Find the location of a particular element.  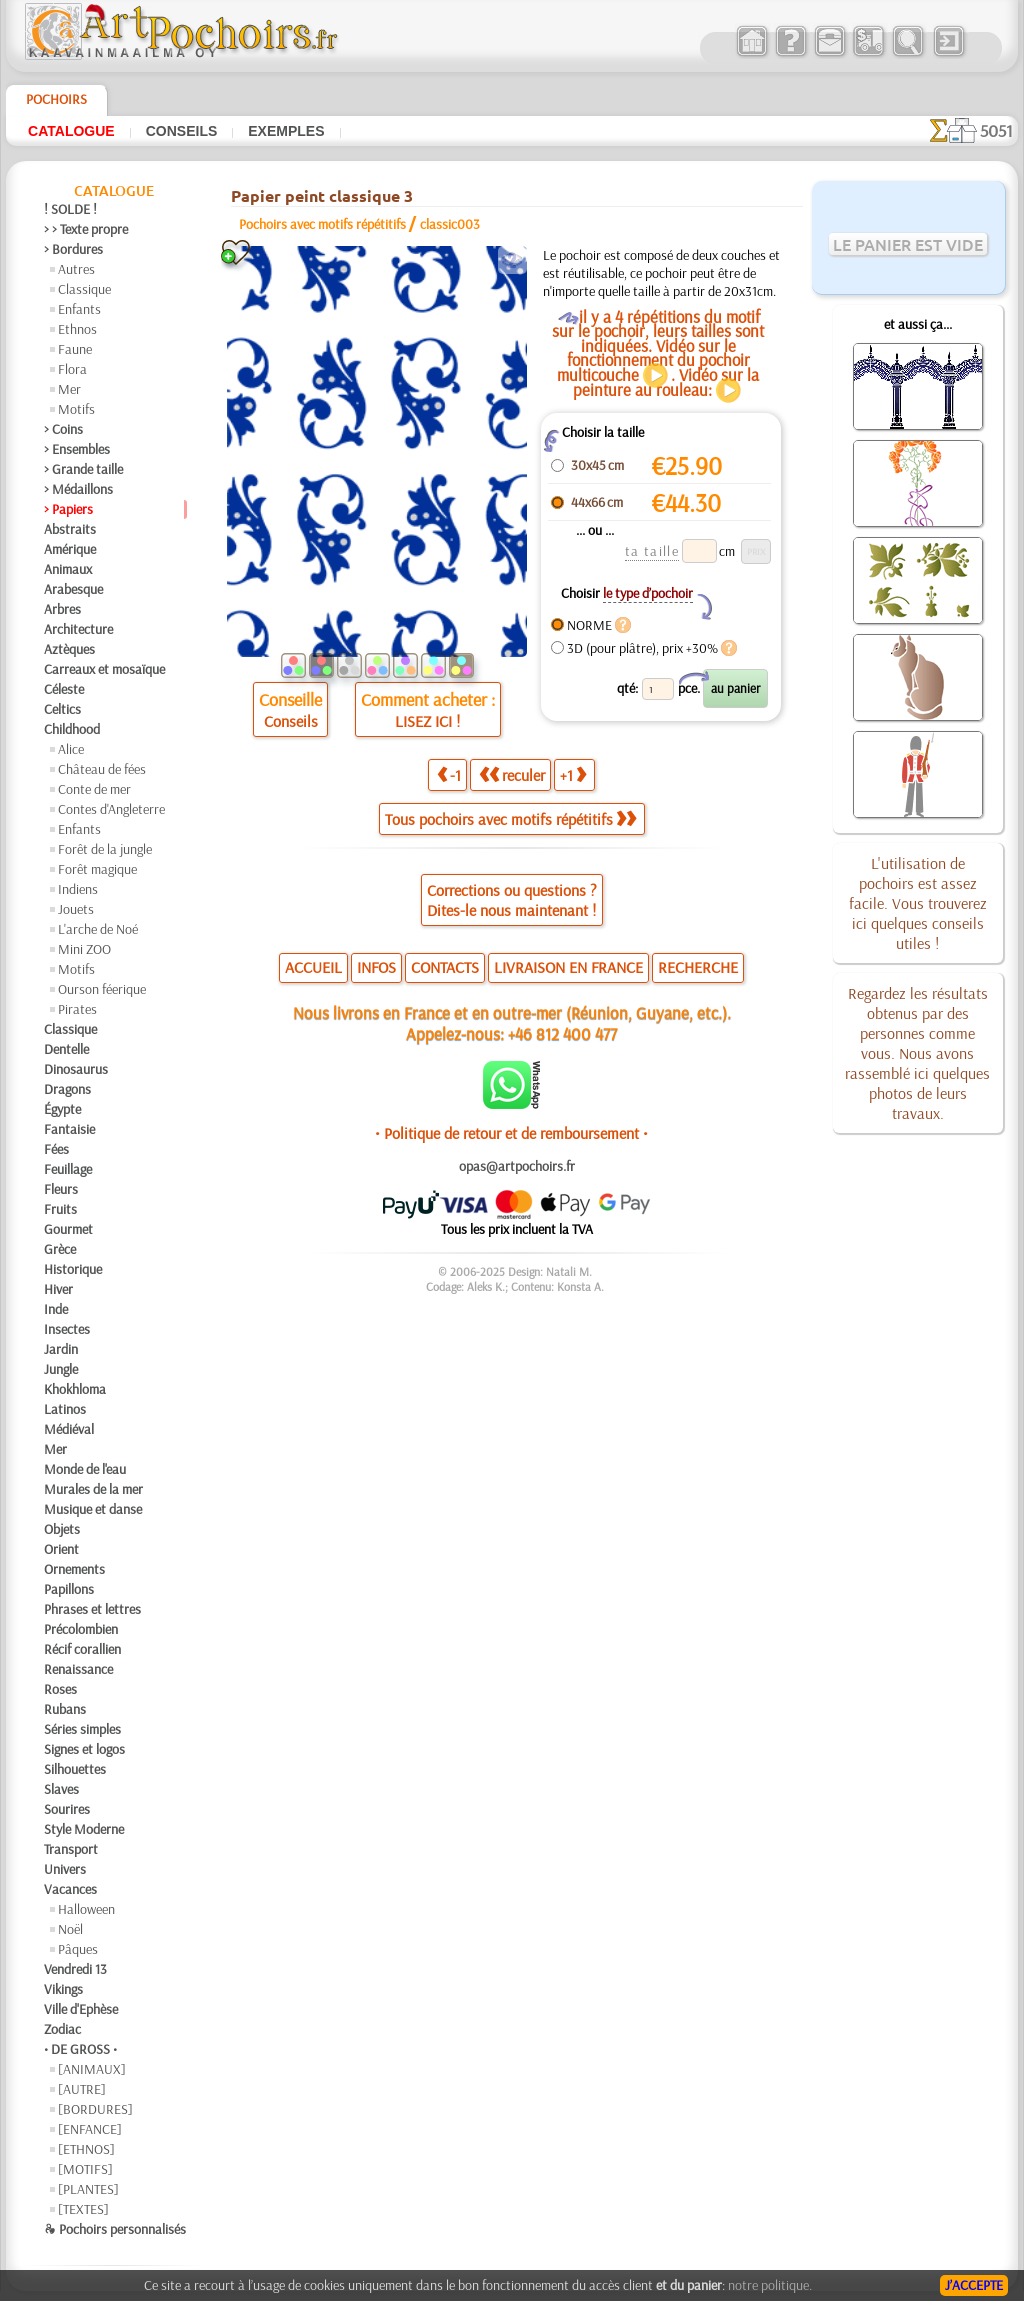

Regardez les résultats obtenus par des personnes comme vous. Nous avons rassemblé ici quelques photos de leurs travaux. is located at coordinates (917, 1053).